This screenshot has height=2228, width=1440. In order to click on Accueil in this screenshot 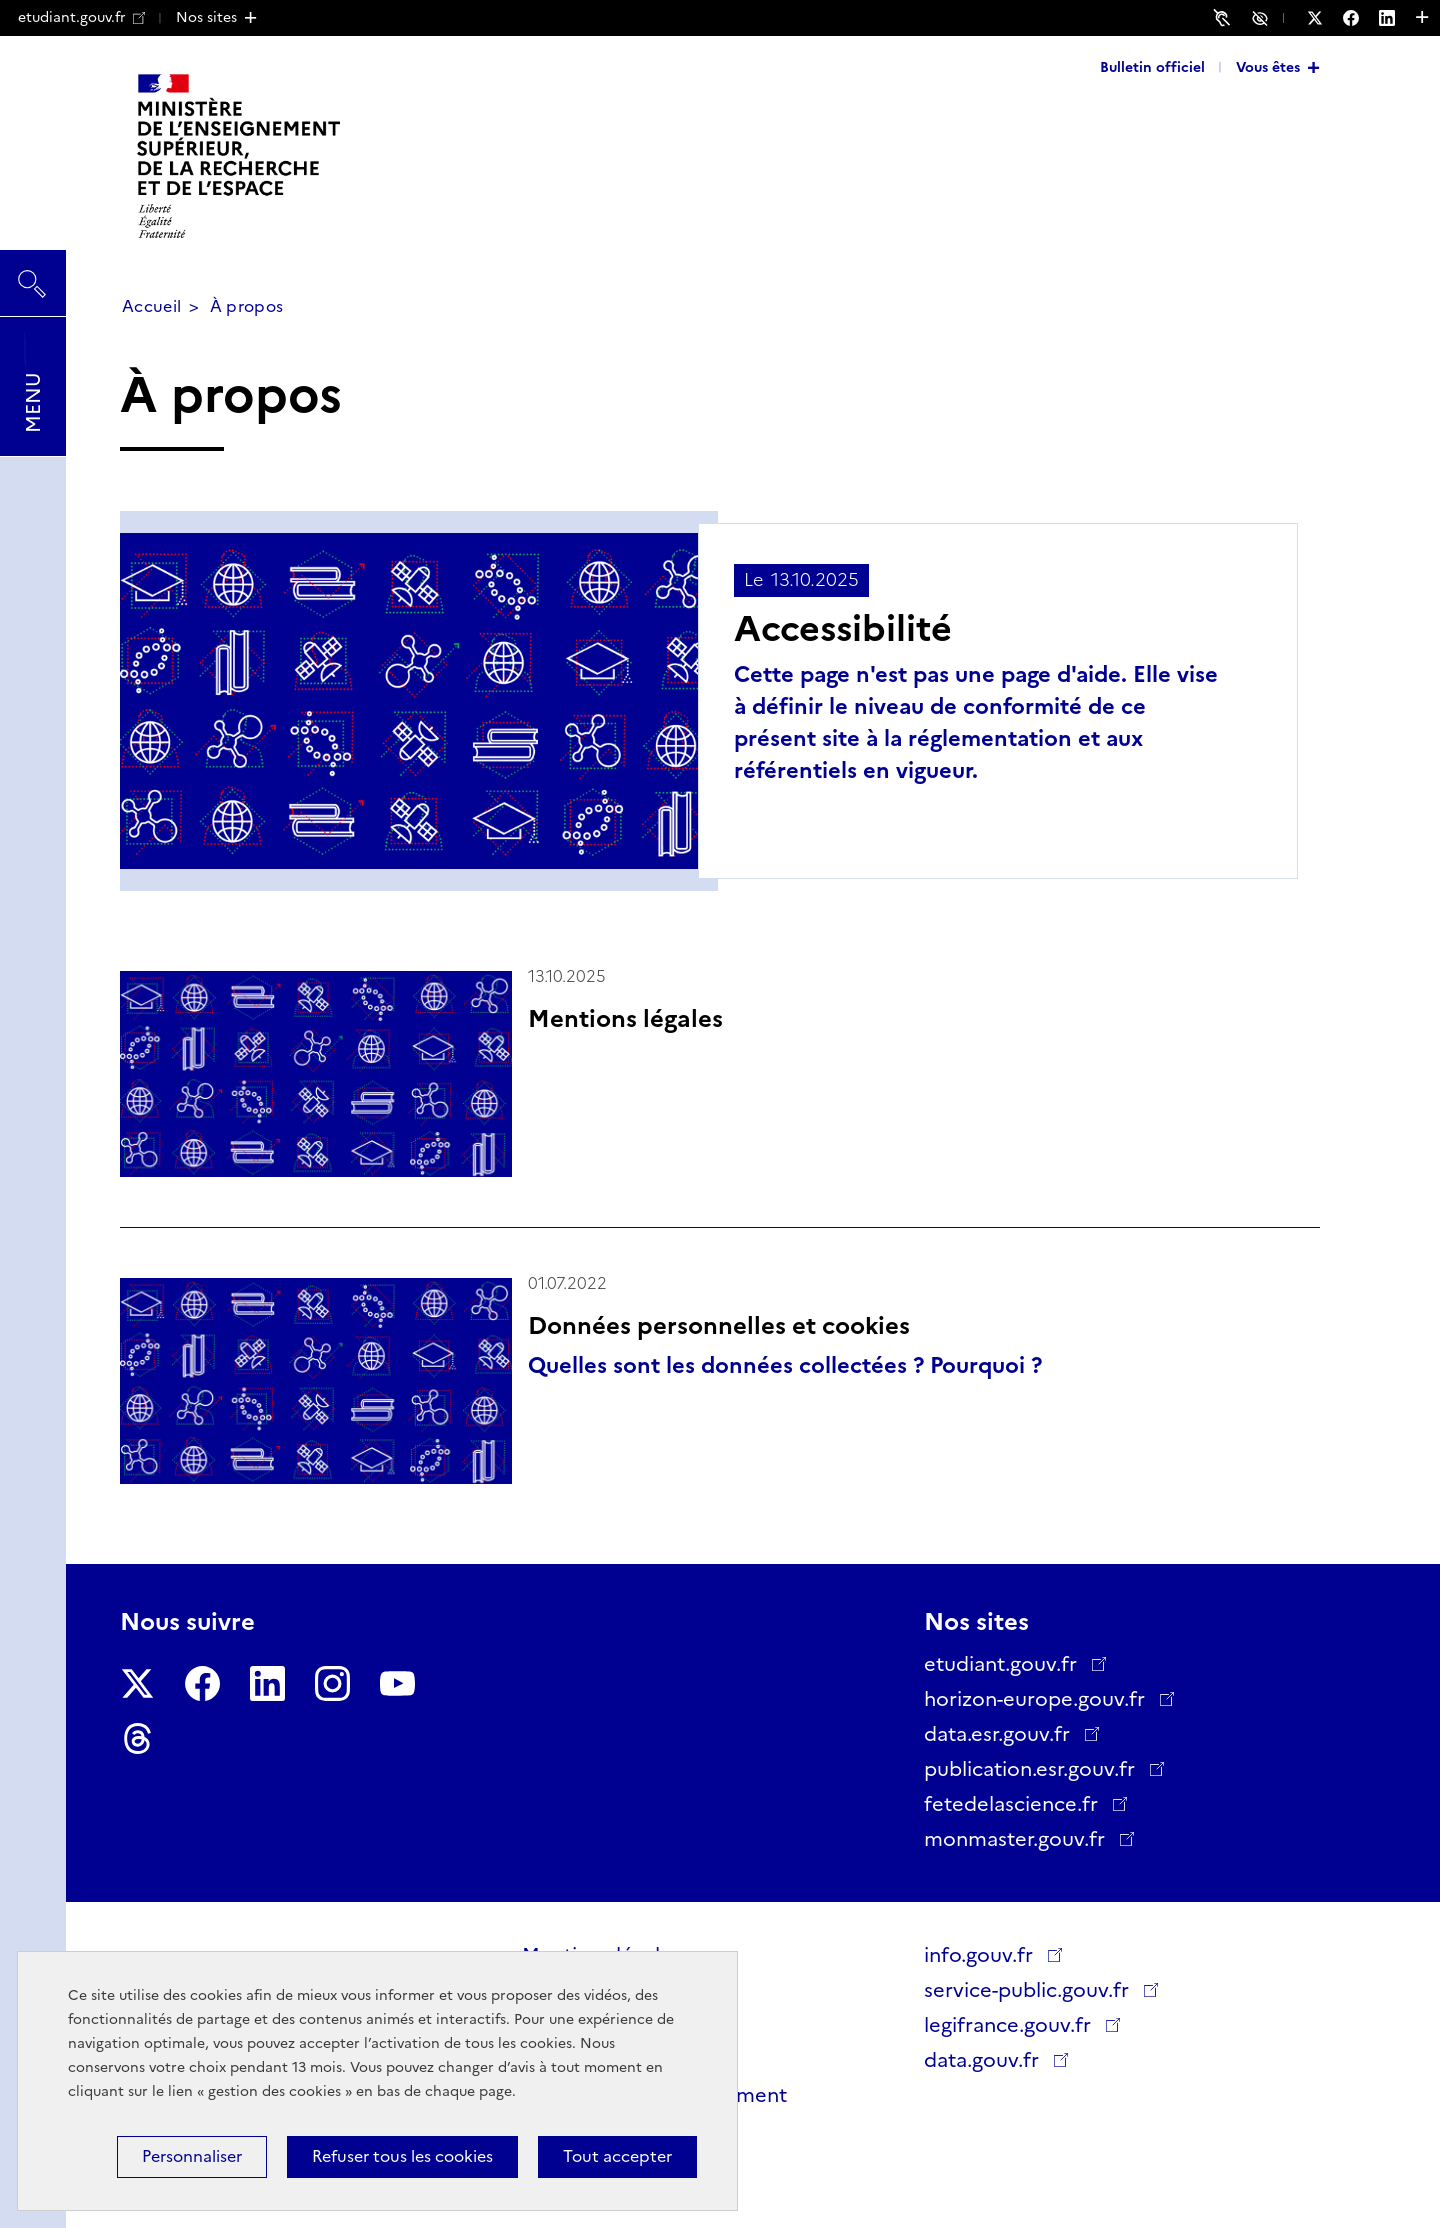, I will do `click(151, 306)`.